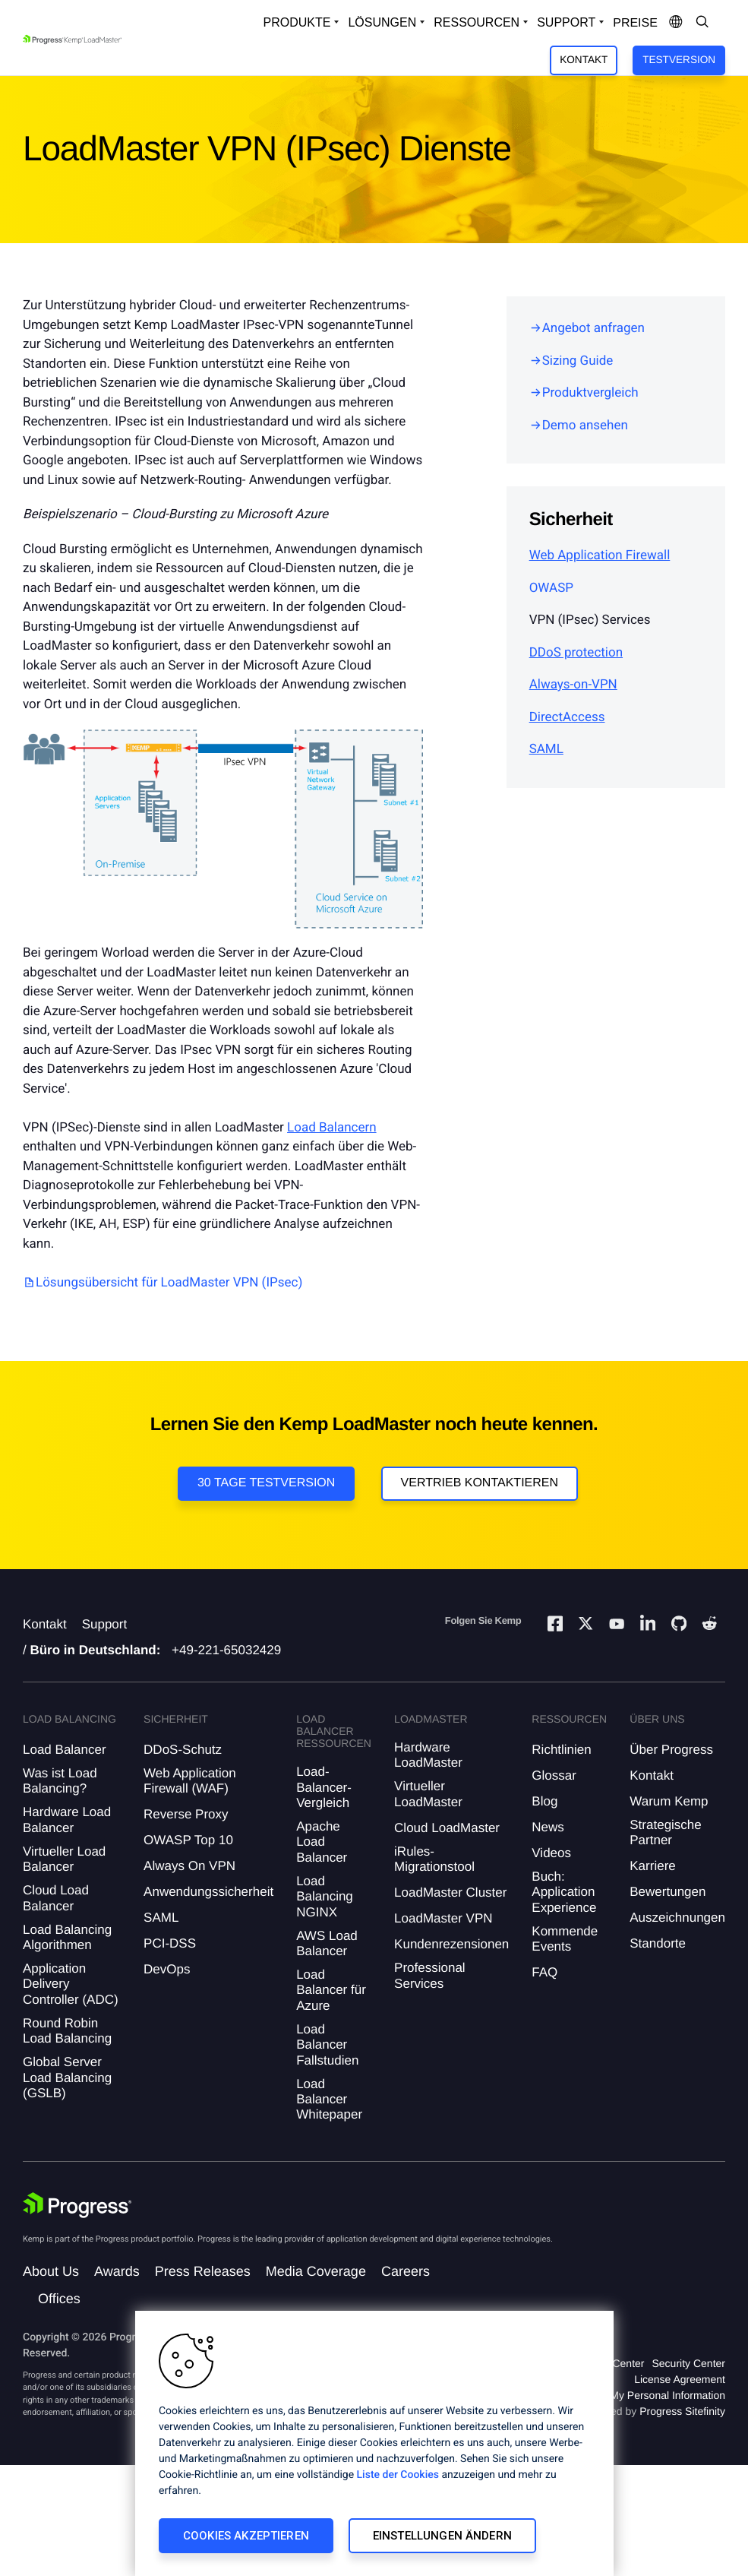 The image size is (748, 2576). What do you see at coordinates (567, 717) in the screenshot?
I see `DirectAccess` at bounding box center [567, 717].